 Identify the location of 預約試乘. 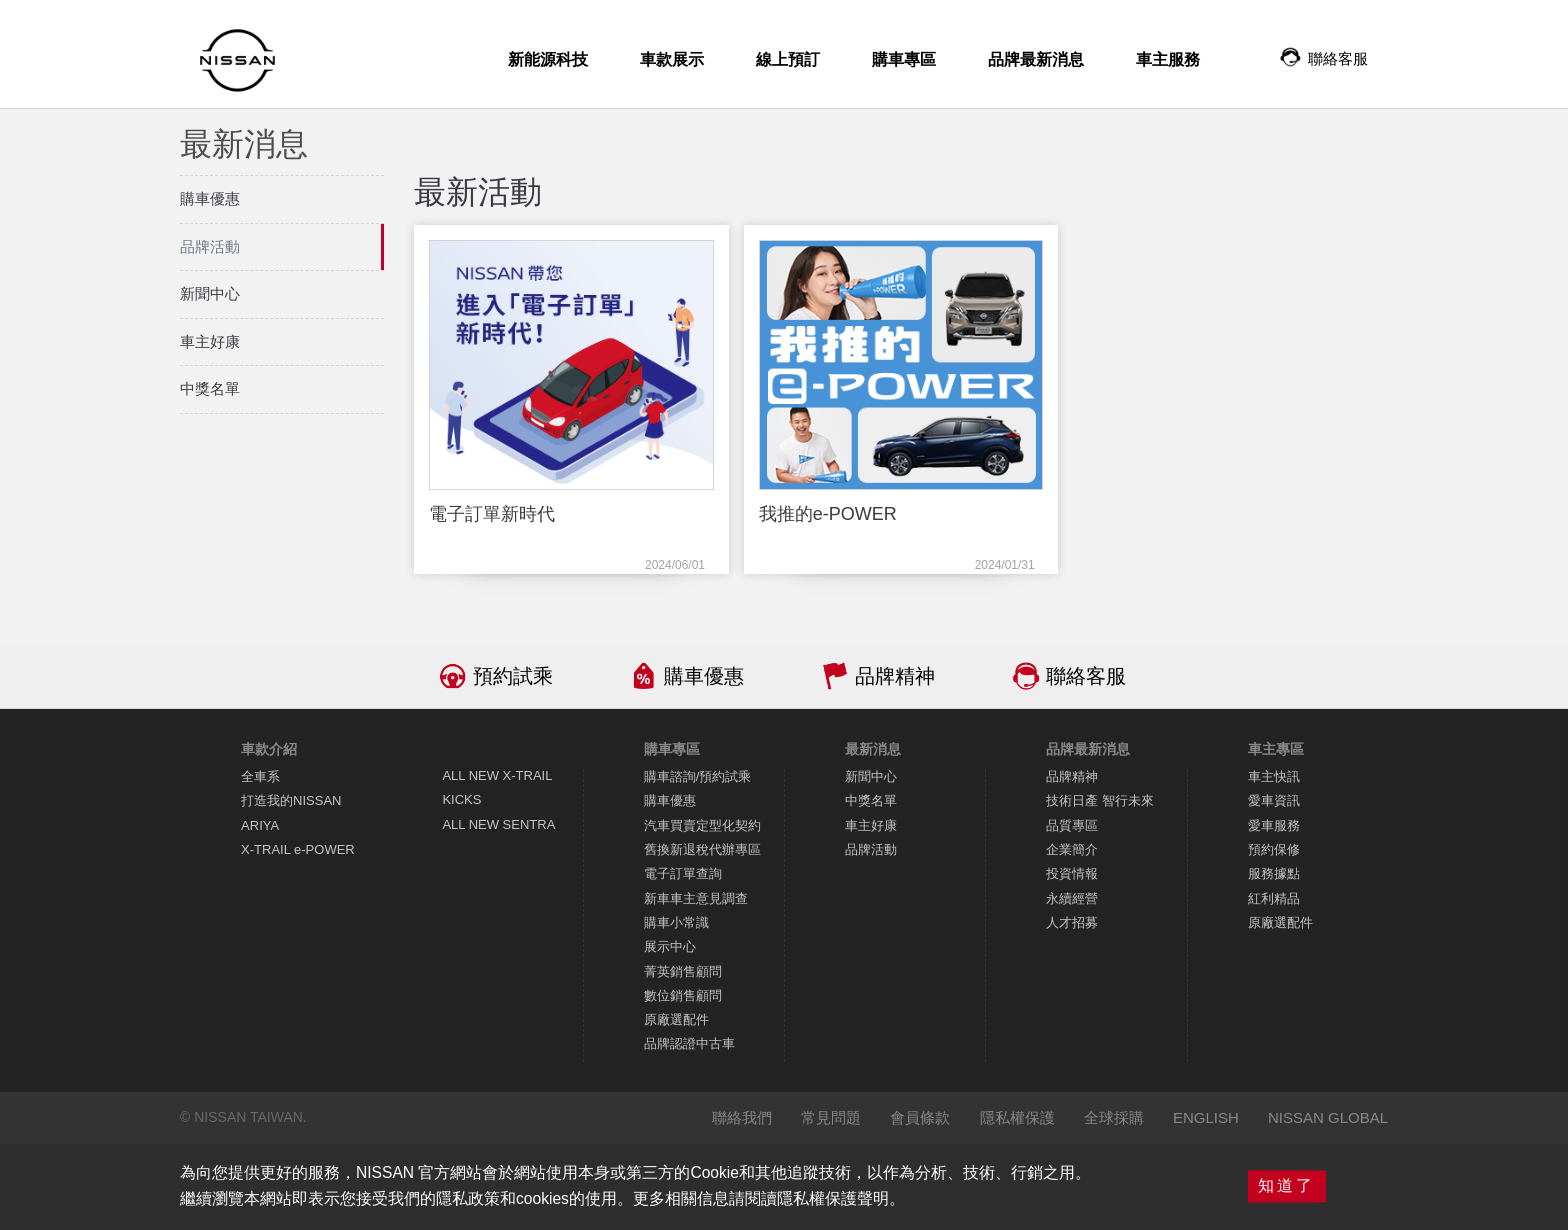
(513, 676).